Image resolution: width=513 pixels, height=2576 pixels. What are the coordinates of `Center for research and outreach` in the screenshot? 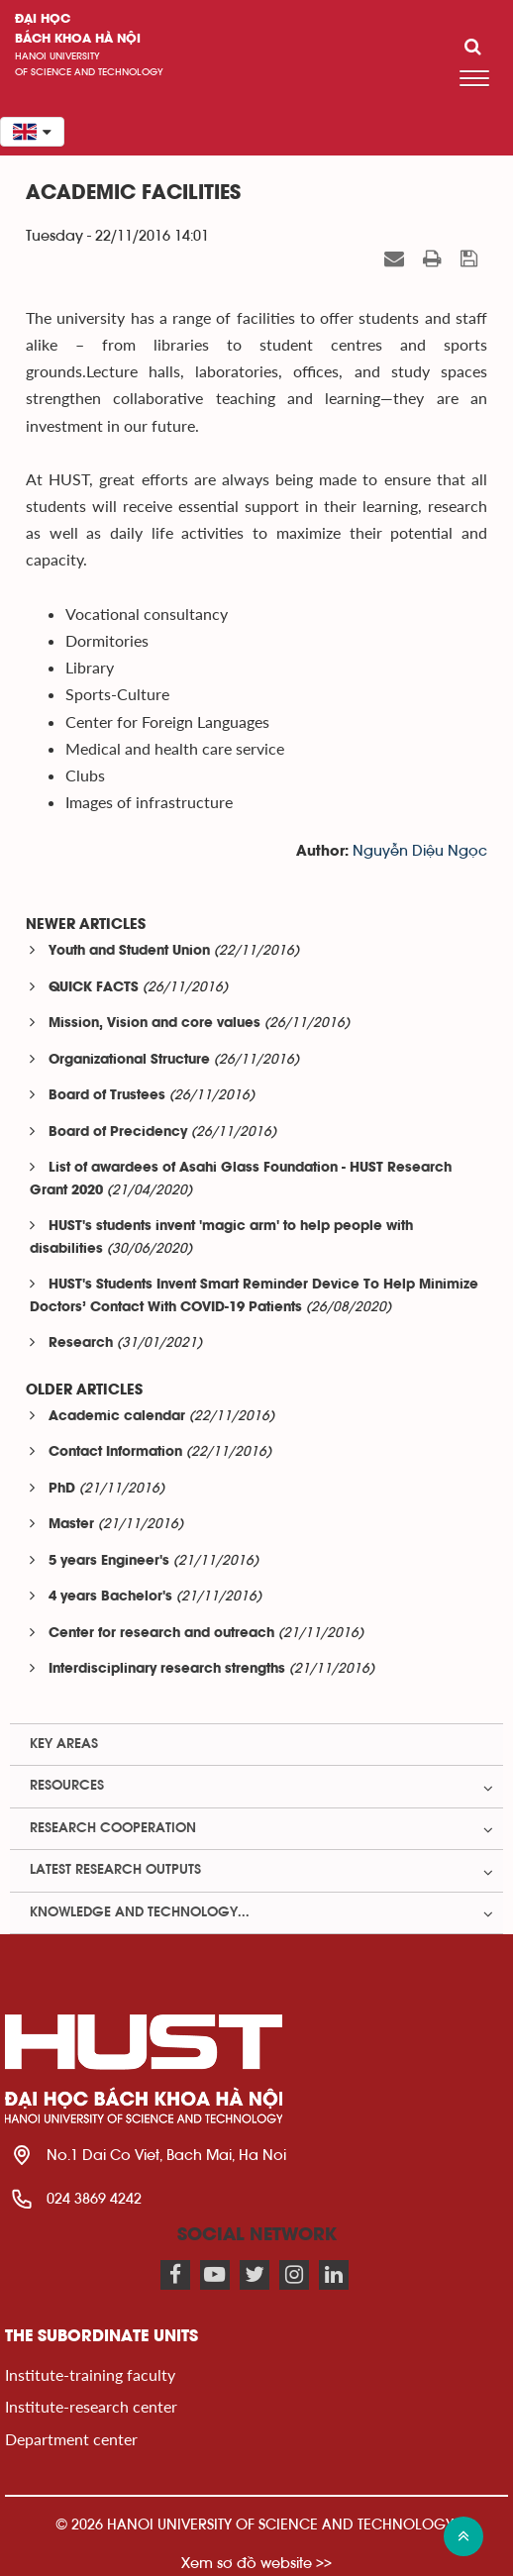 It's located at (161, 1633).